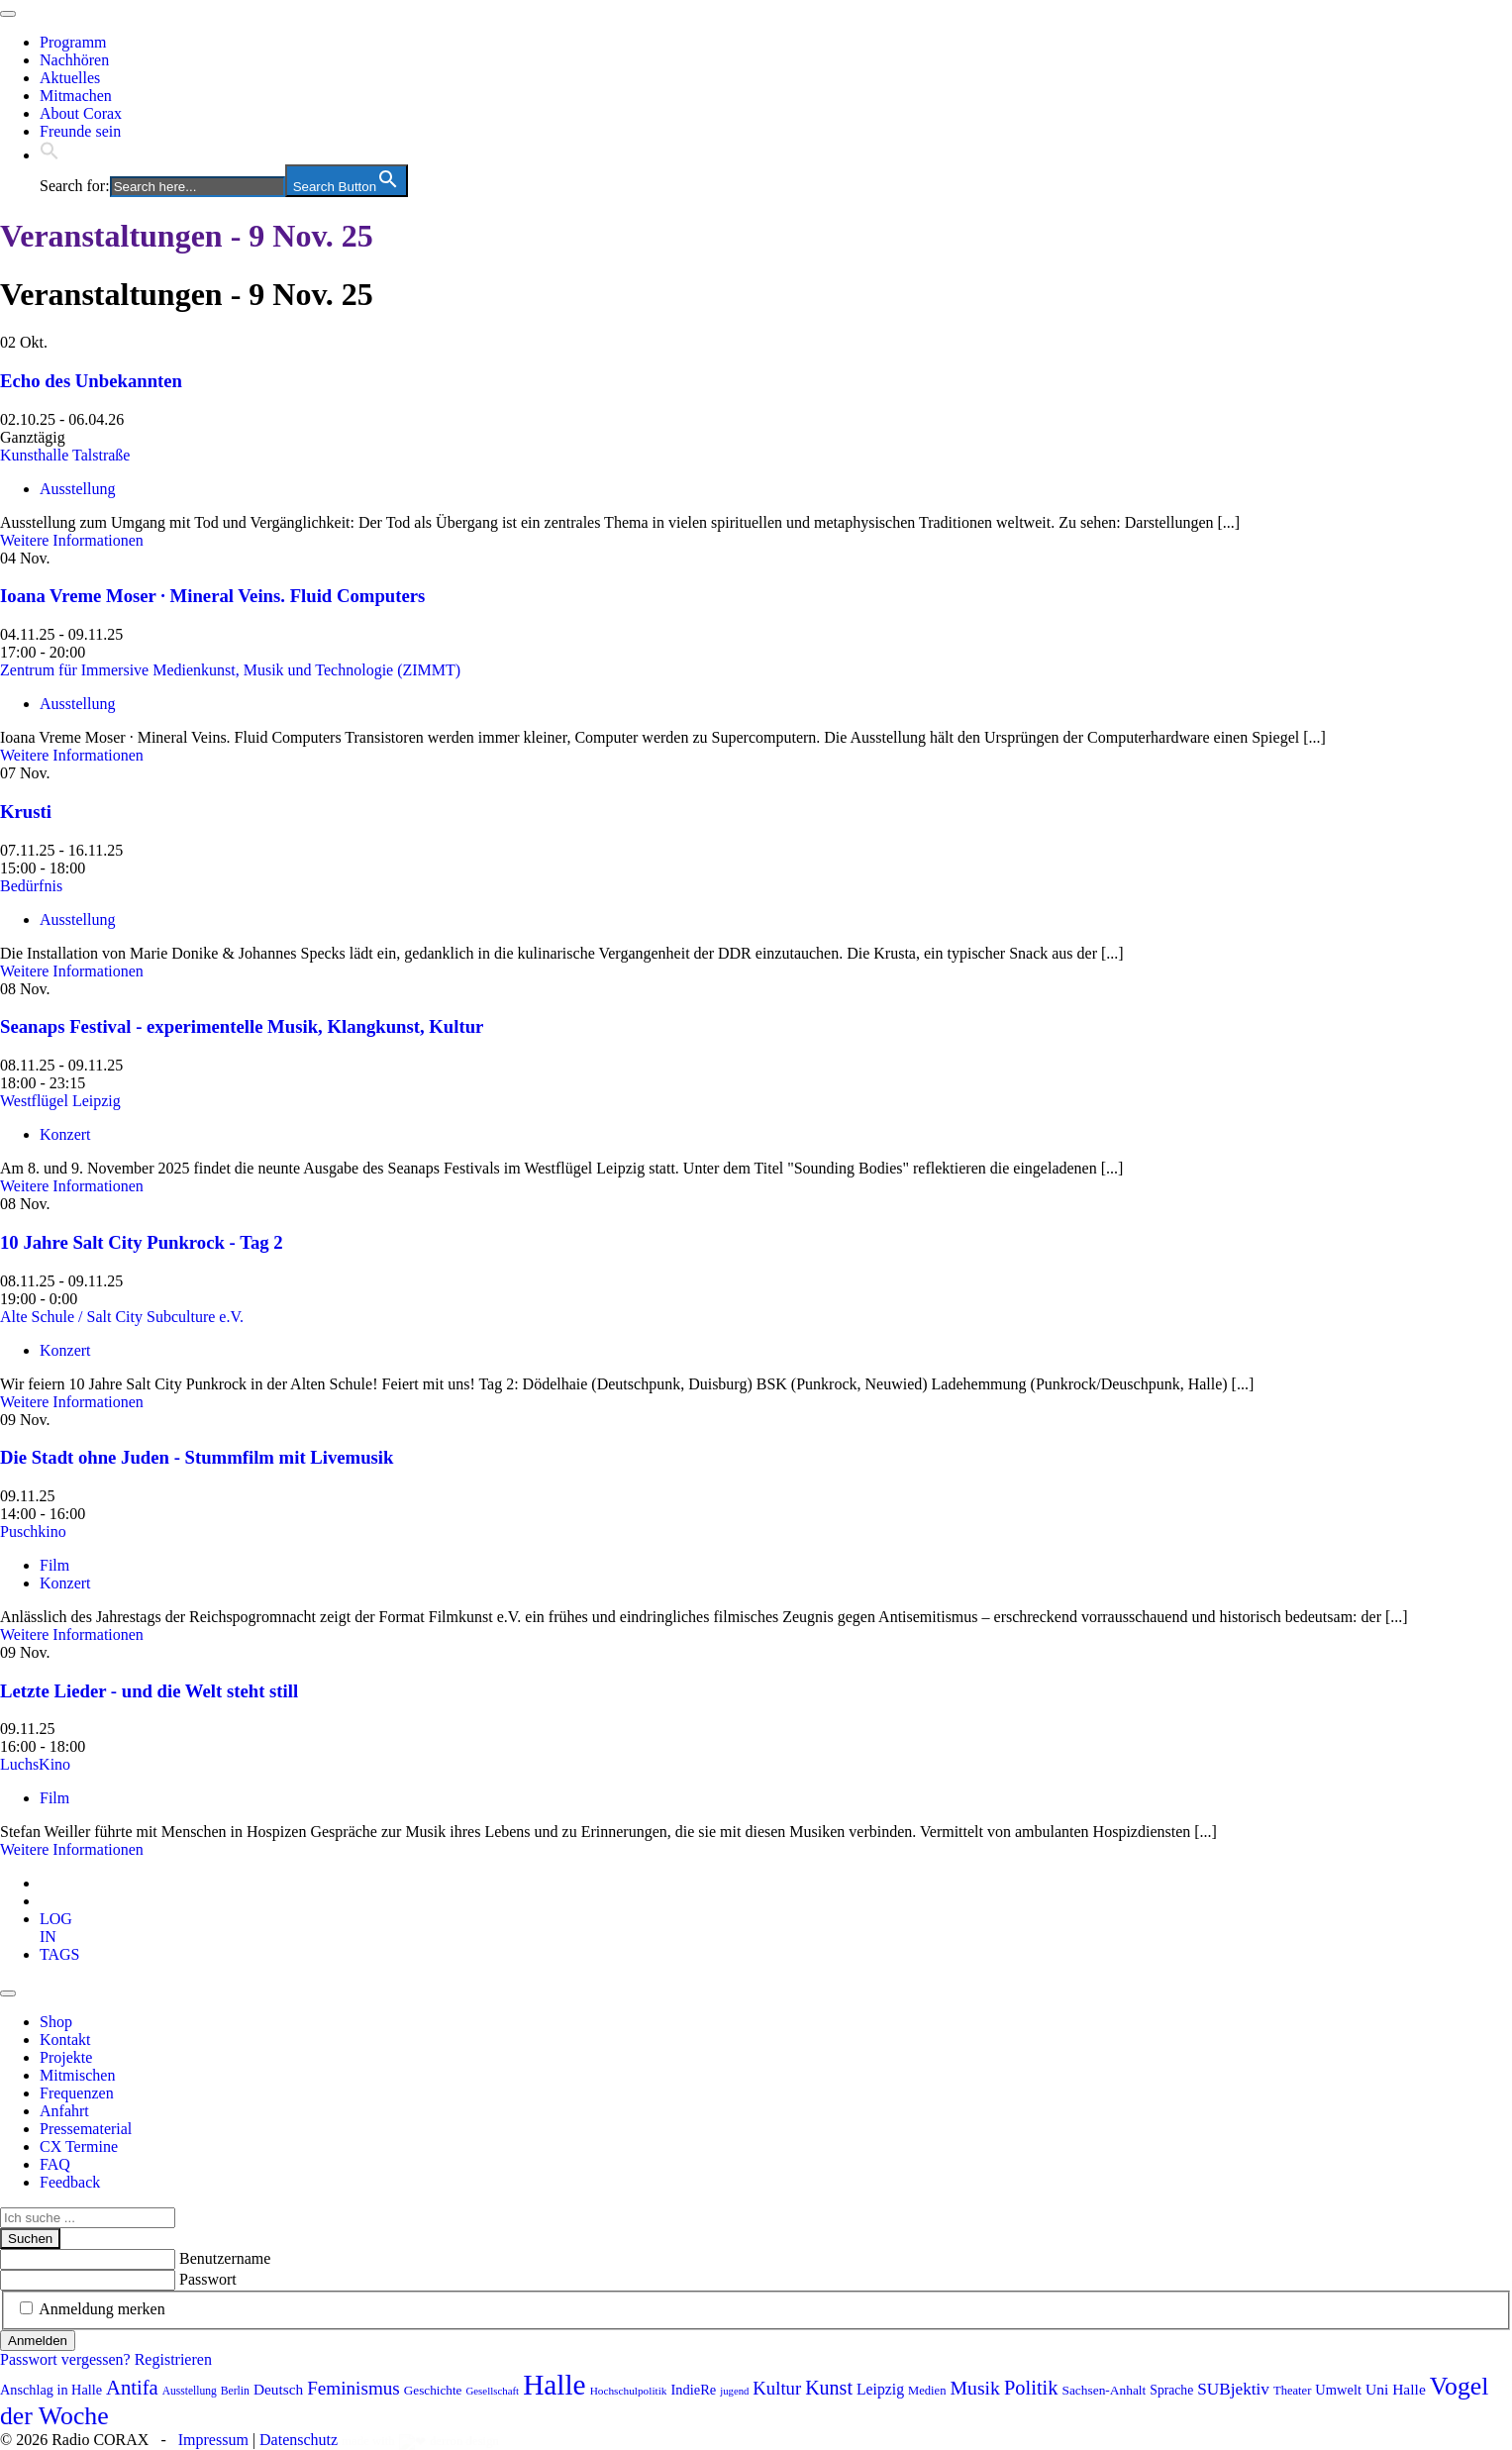  Describe the element at coordinates (60, 1100) in the screenshot. I see `Westflügel Leipzig` at that location.